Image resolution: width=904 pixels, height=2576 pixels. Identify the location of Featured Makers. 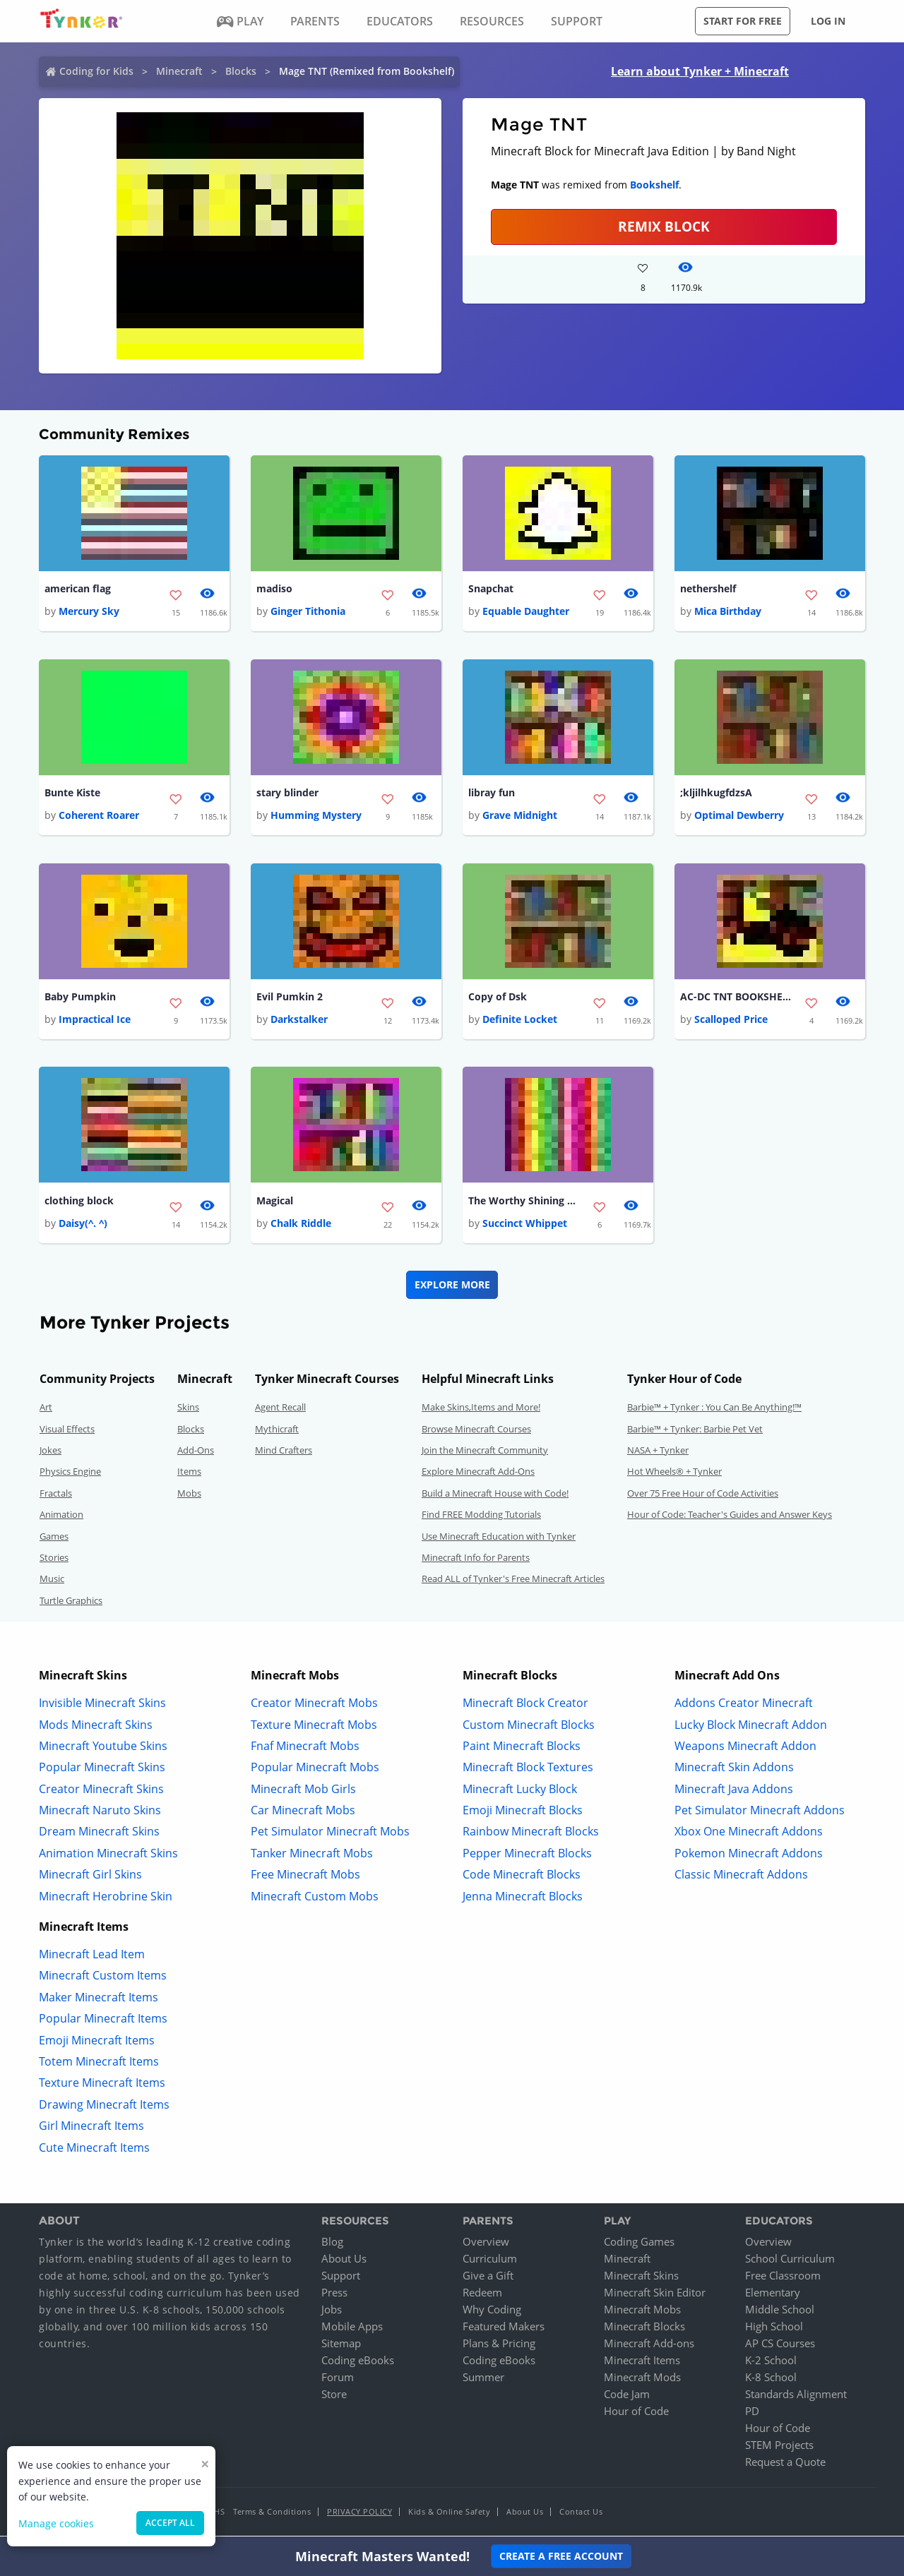
(504, 2329).